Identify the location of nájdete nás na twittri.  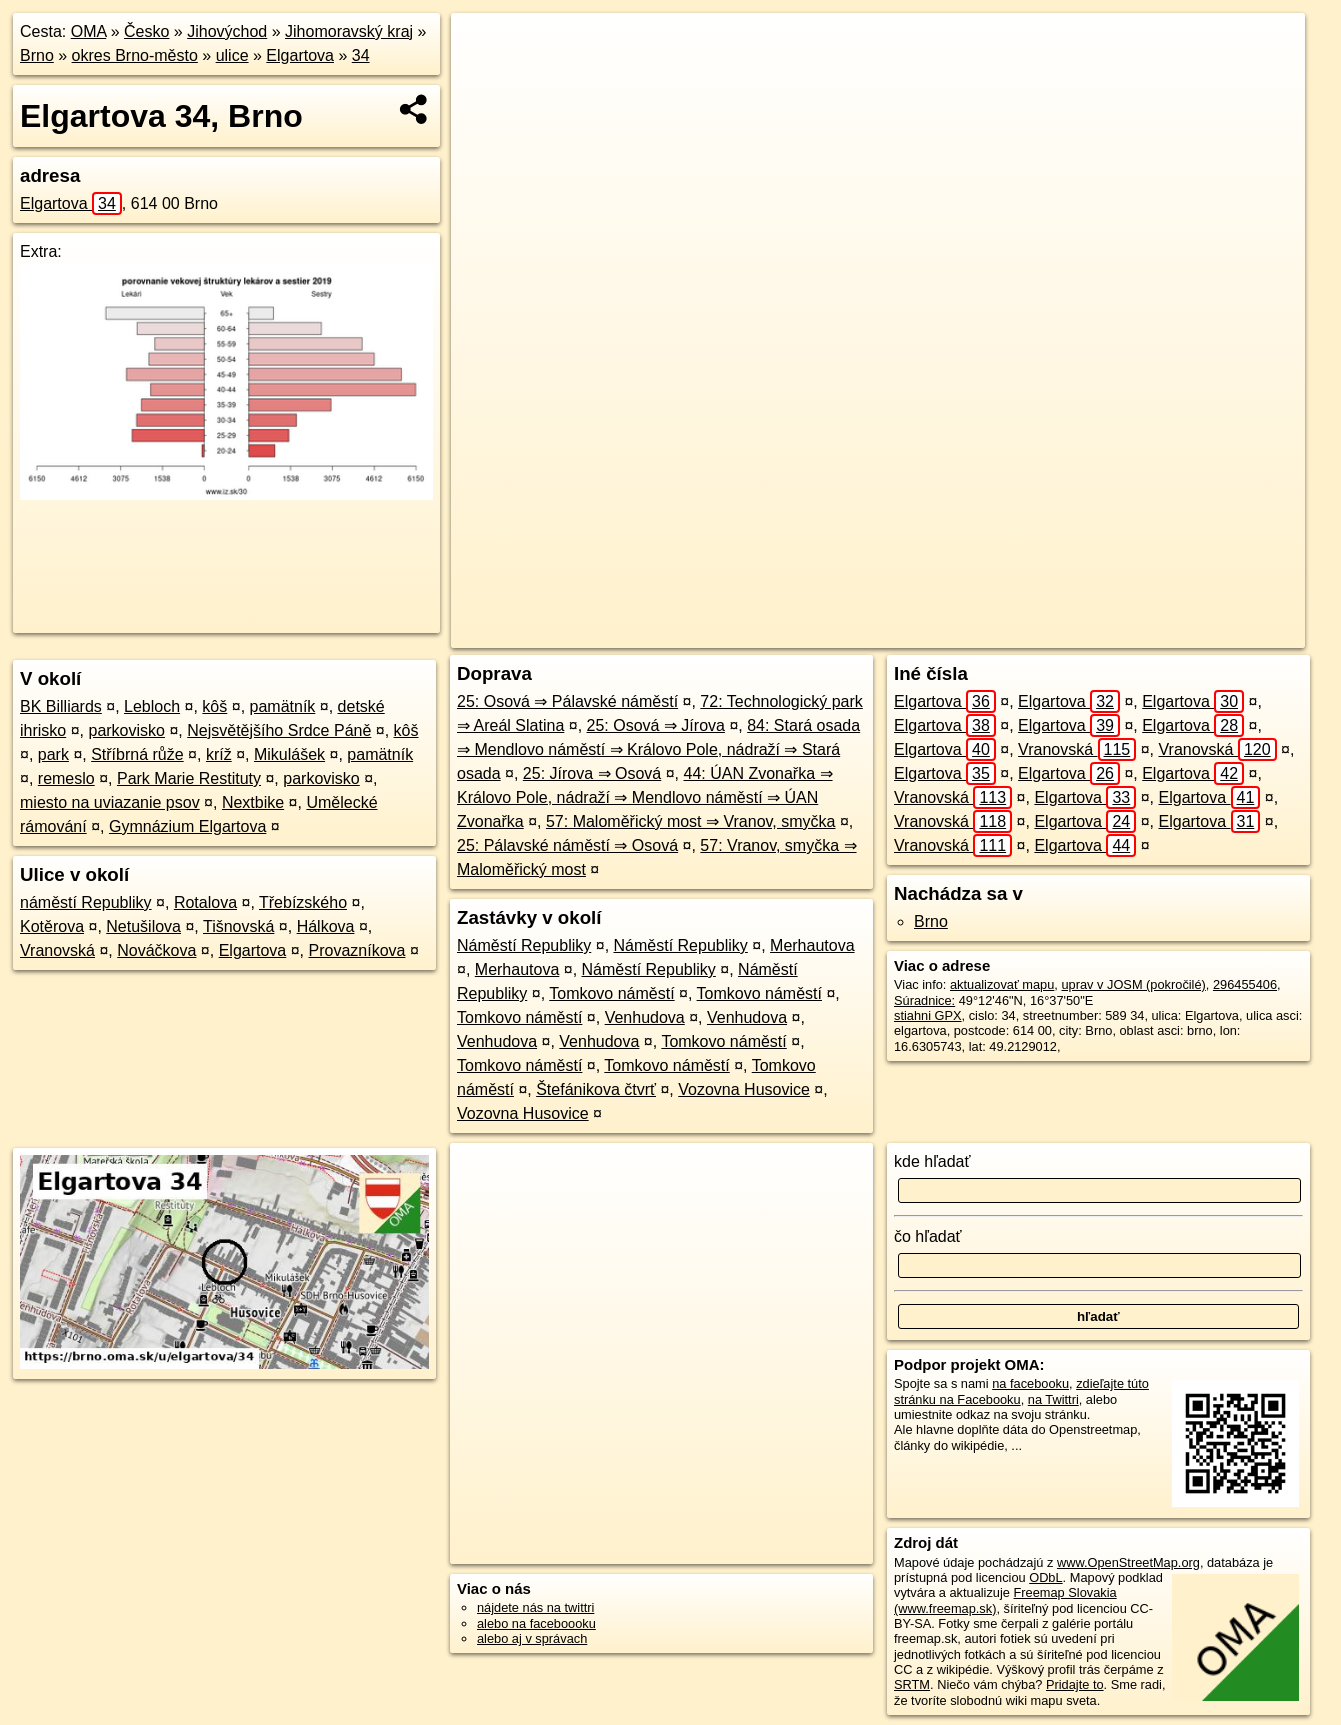
(535, 1607).